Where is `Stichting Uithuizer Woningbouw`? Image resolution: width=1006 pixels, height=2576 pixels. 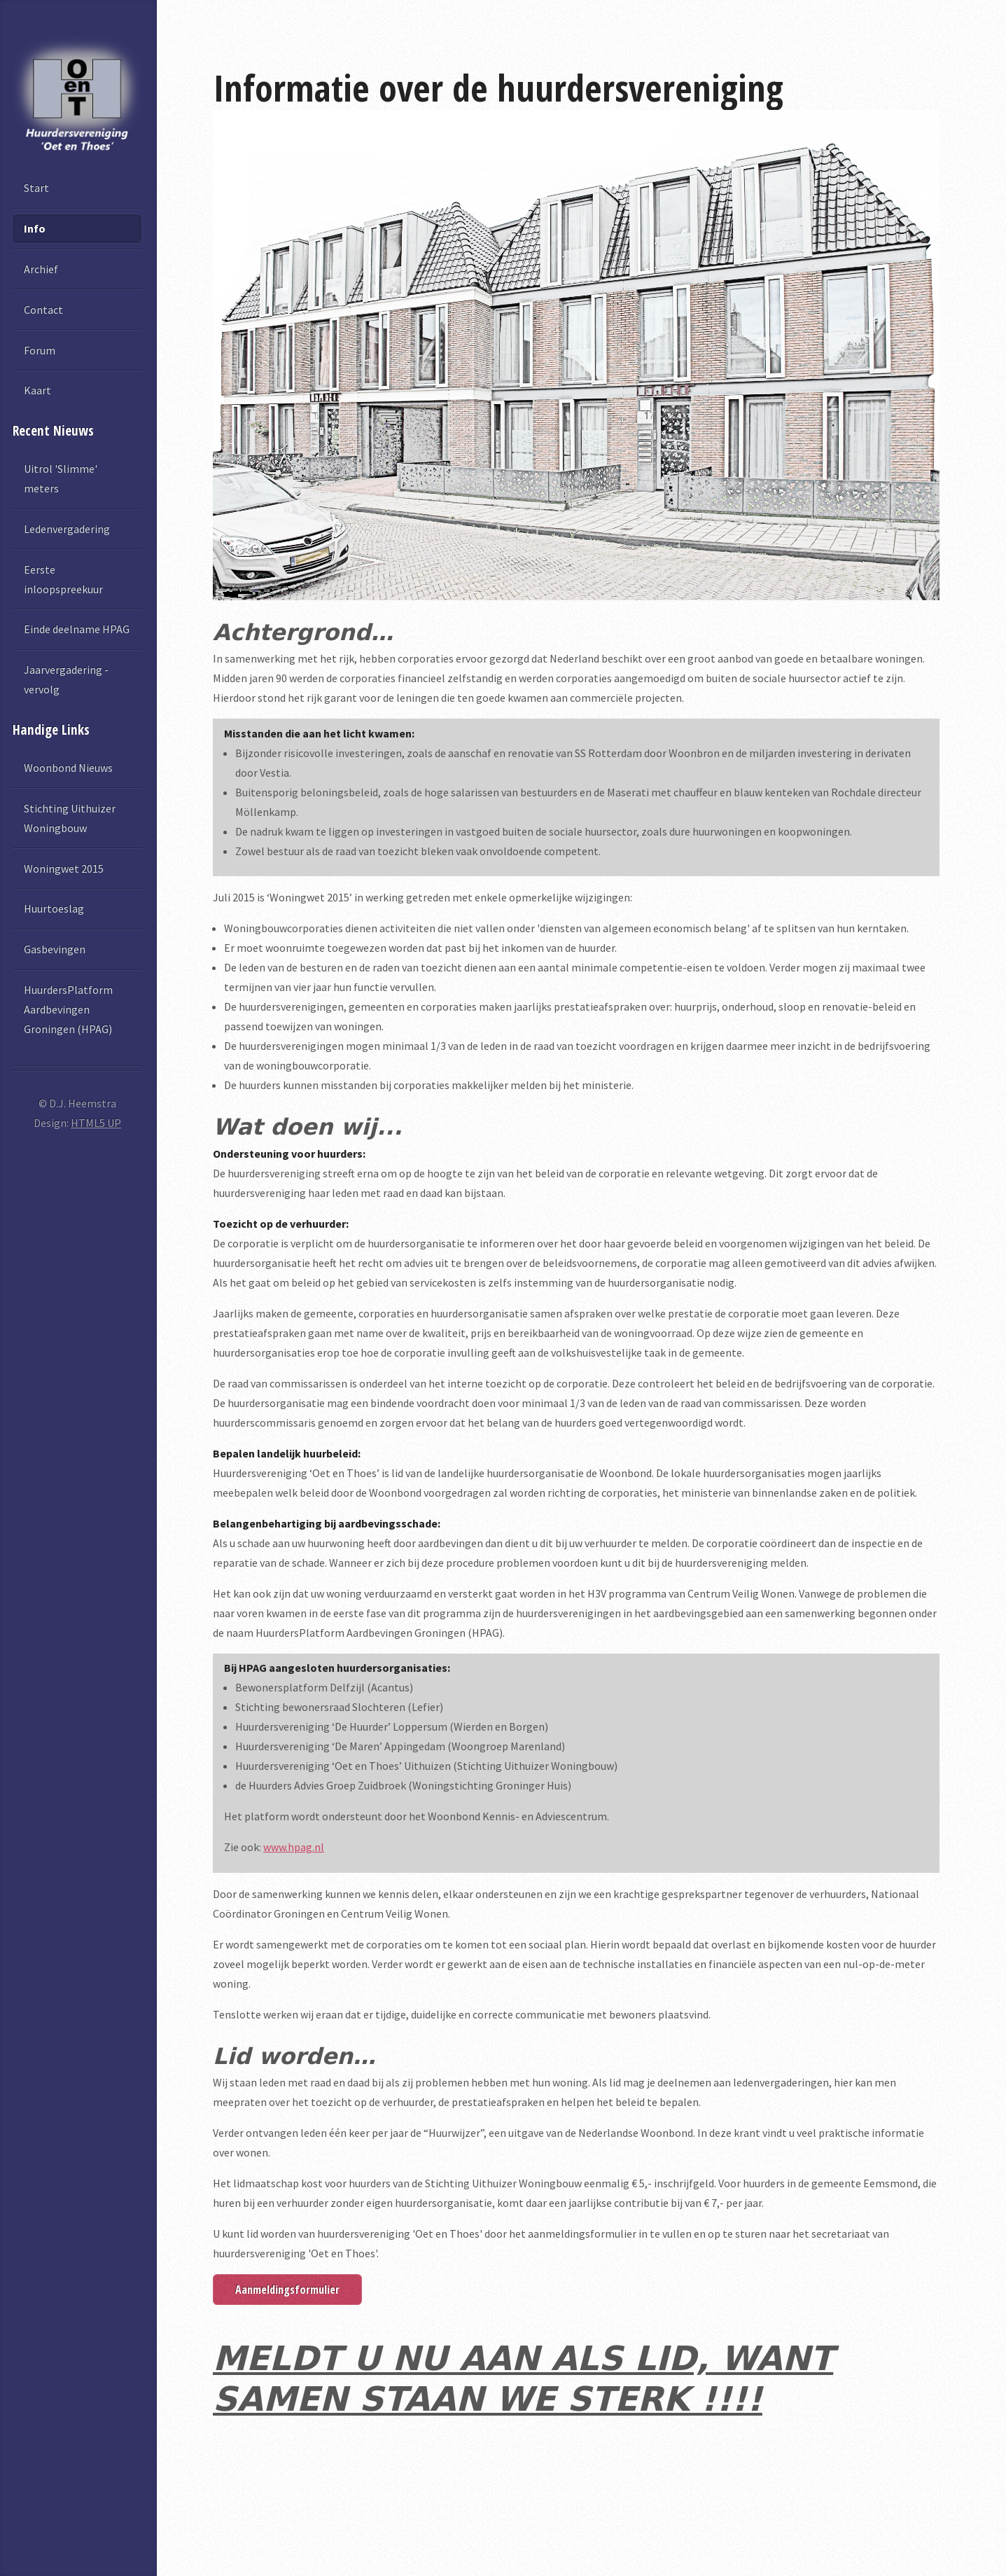 Stichting Uithuizer Woningbouw is located at coordinates (70, 818).